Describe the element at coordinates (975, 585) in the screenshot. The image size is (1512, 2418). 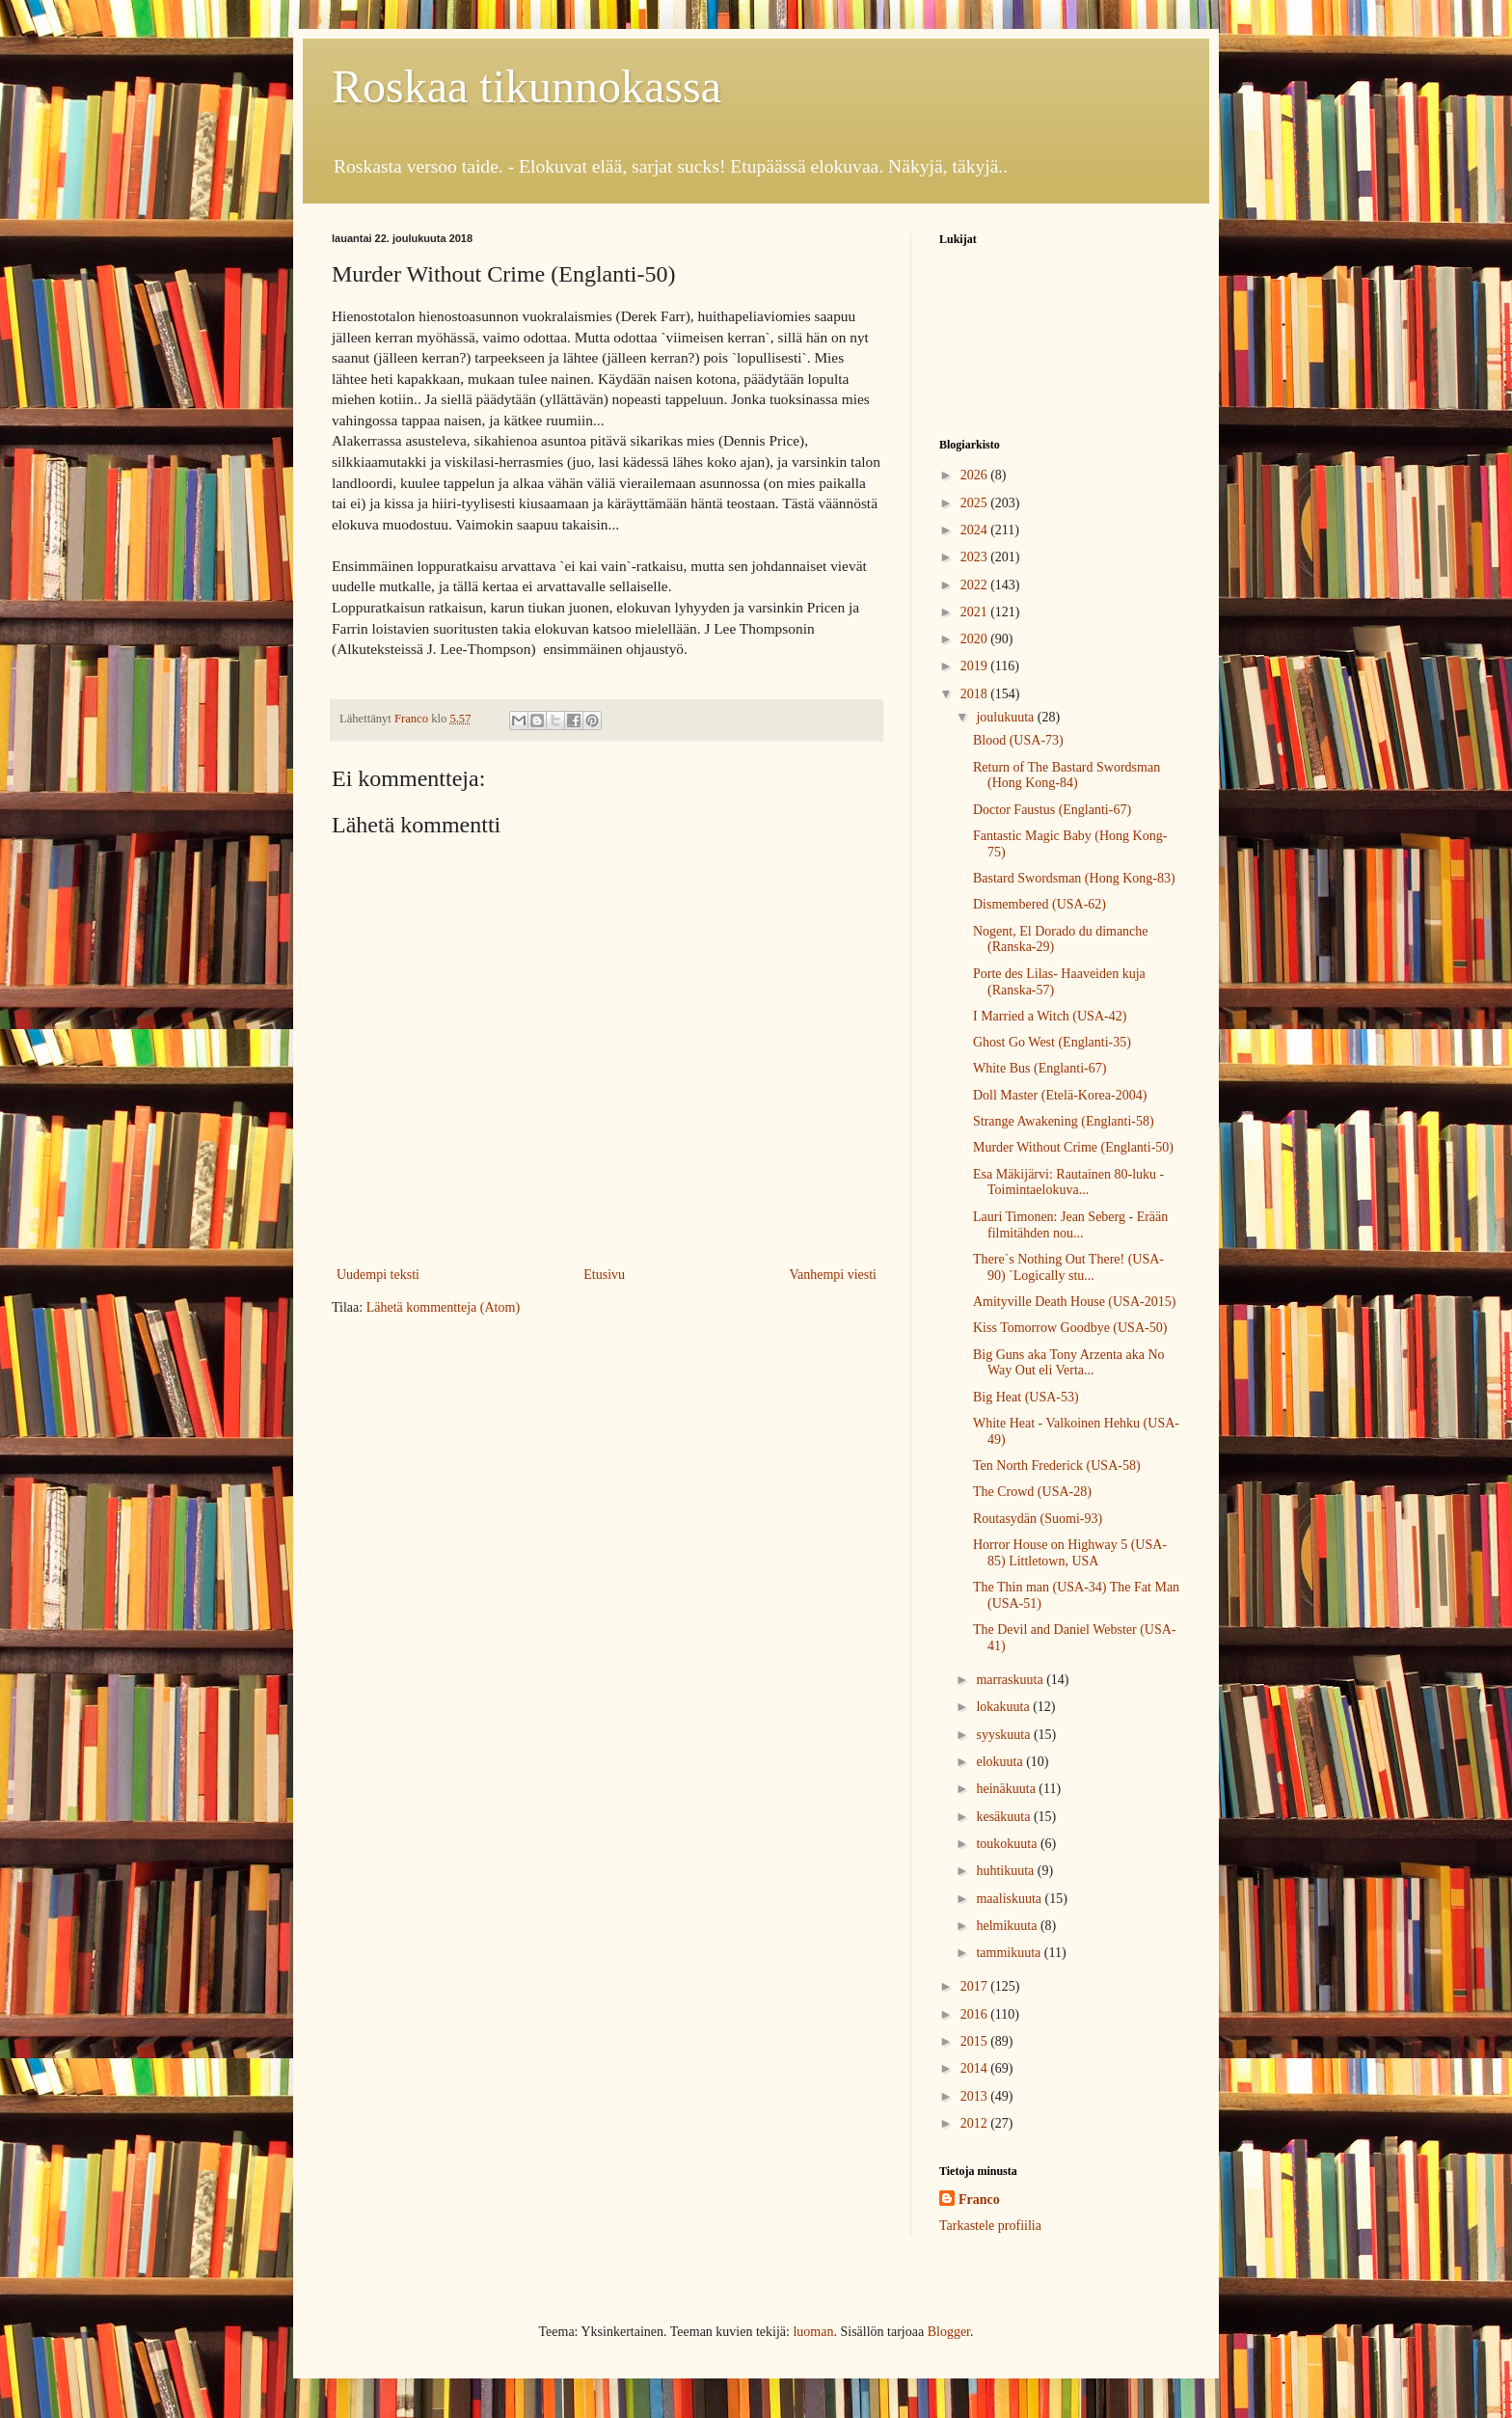
I see `2022` at that location.